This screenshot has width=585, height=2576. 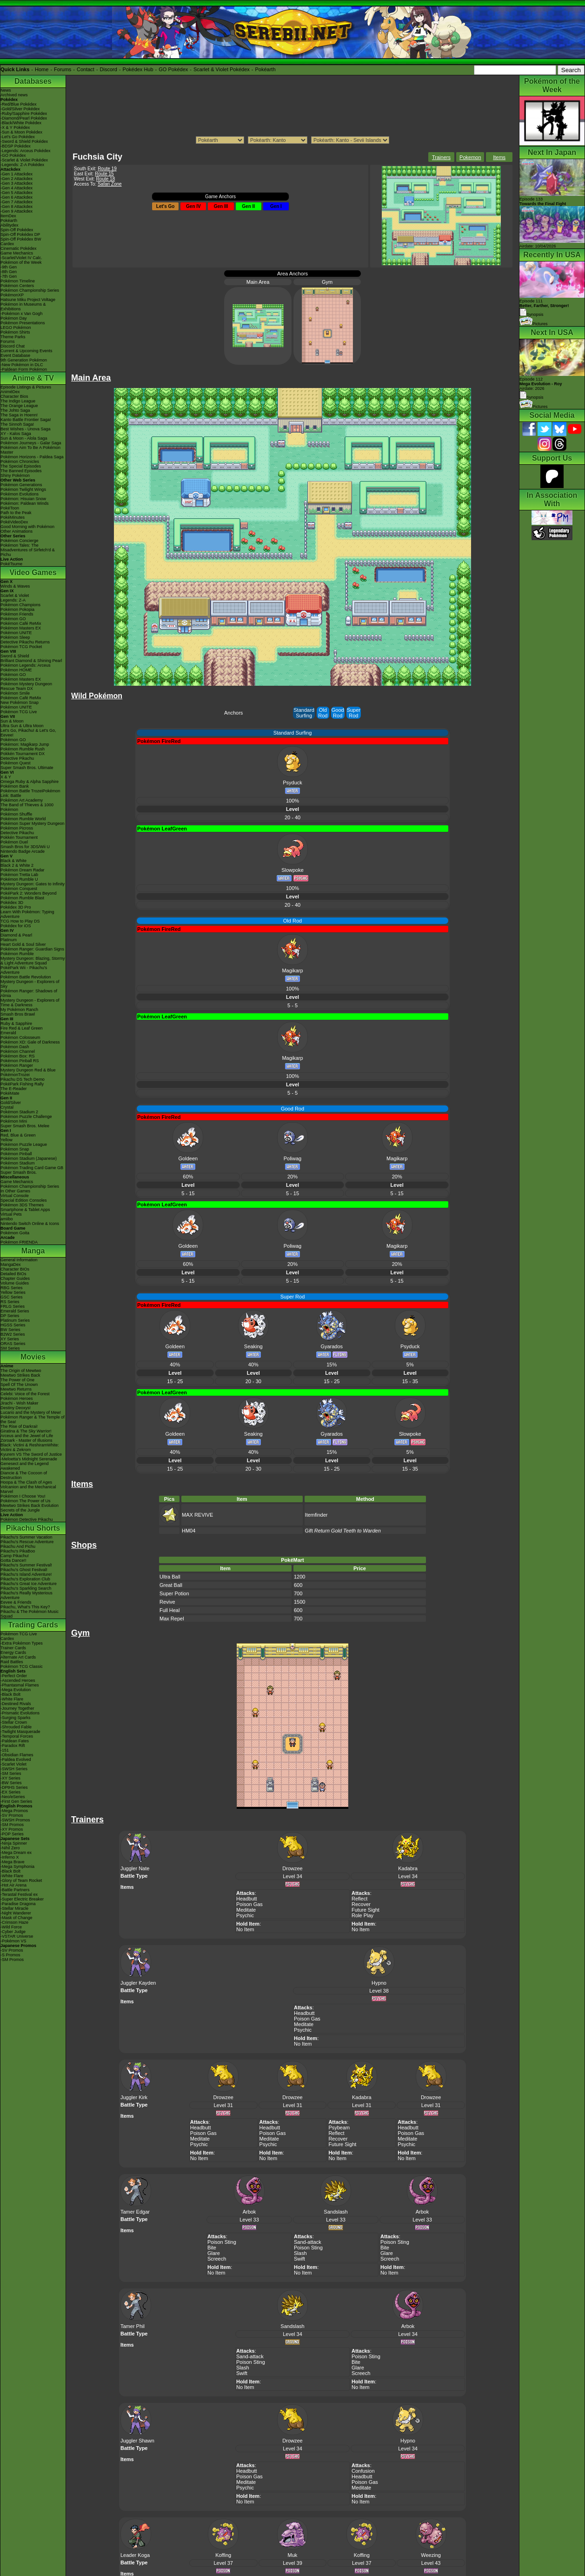 What do you see at coordinates (15, 586) in the screenshot?
I see `Winds & Waves` at bounding box center [15, 586].